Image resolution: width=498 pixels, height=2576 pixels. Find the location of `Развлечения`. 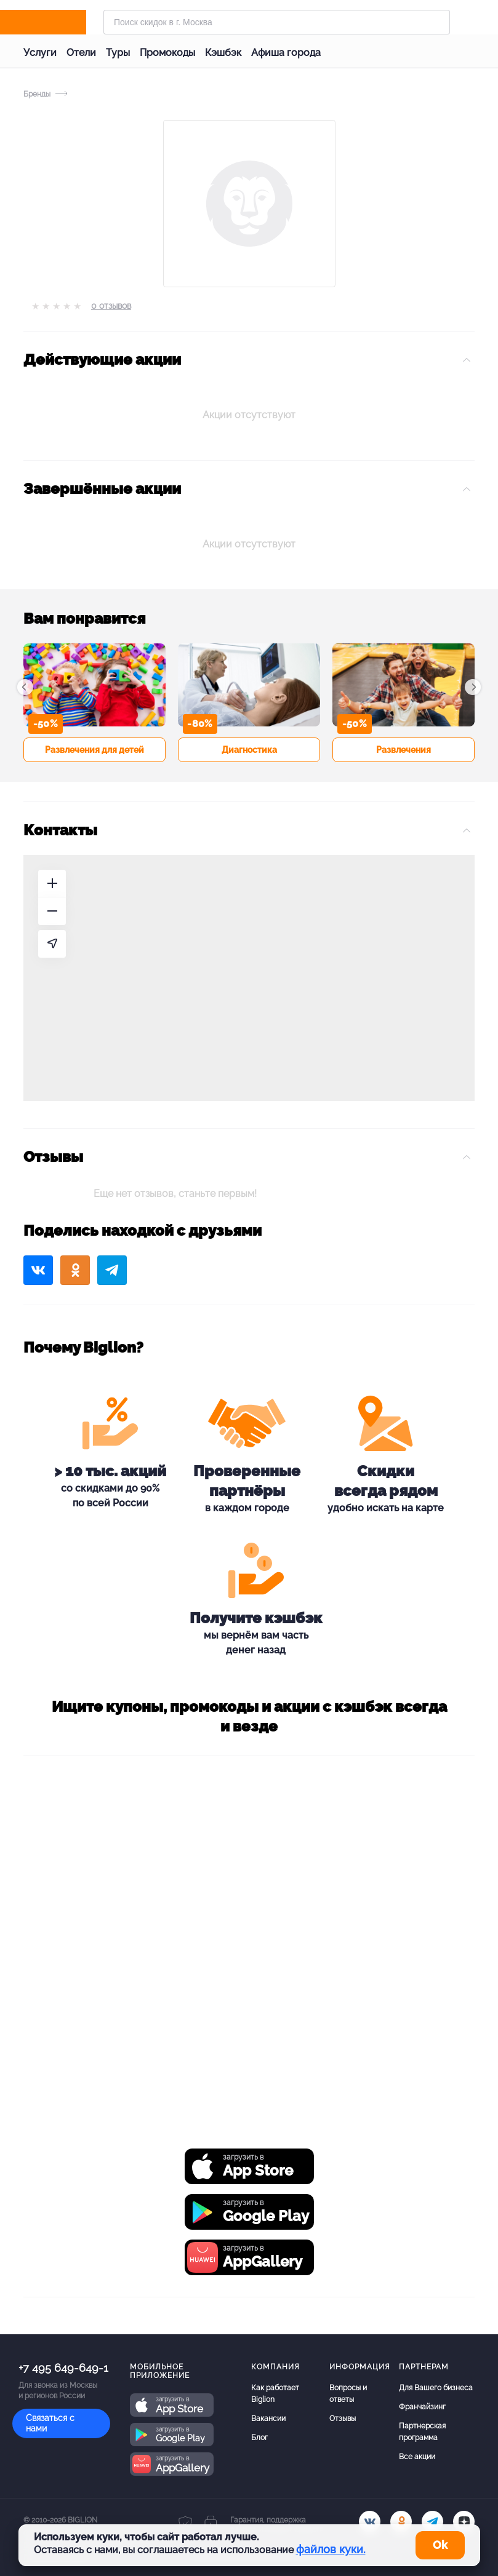

Развлечения is located at coordinates (403, 750).